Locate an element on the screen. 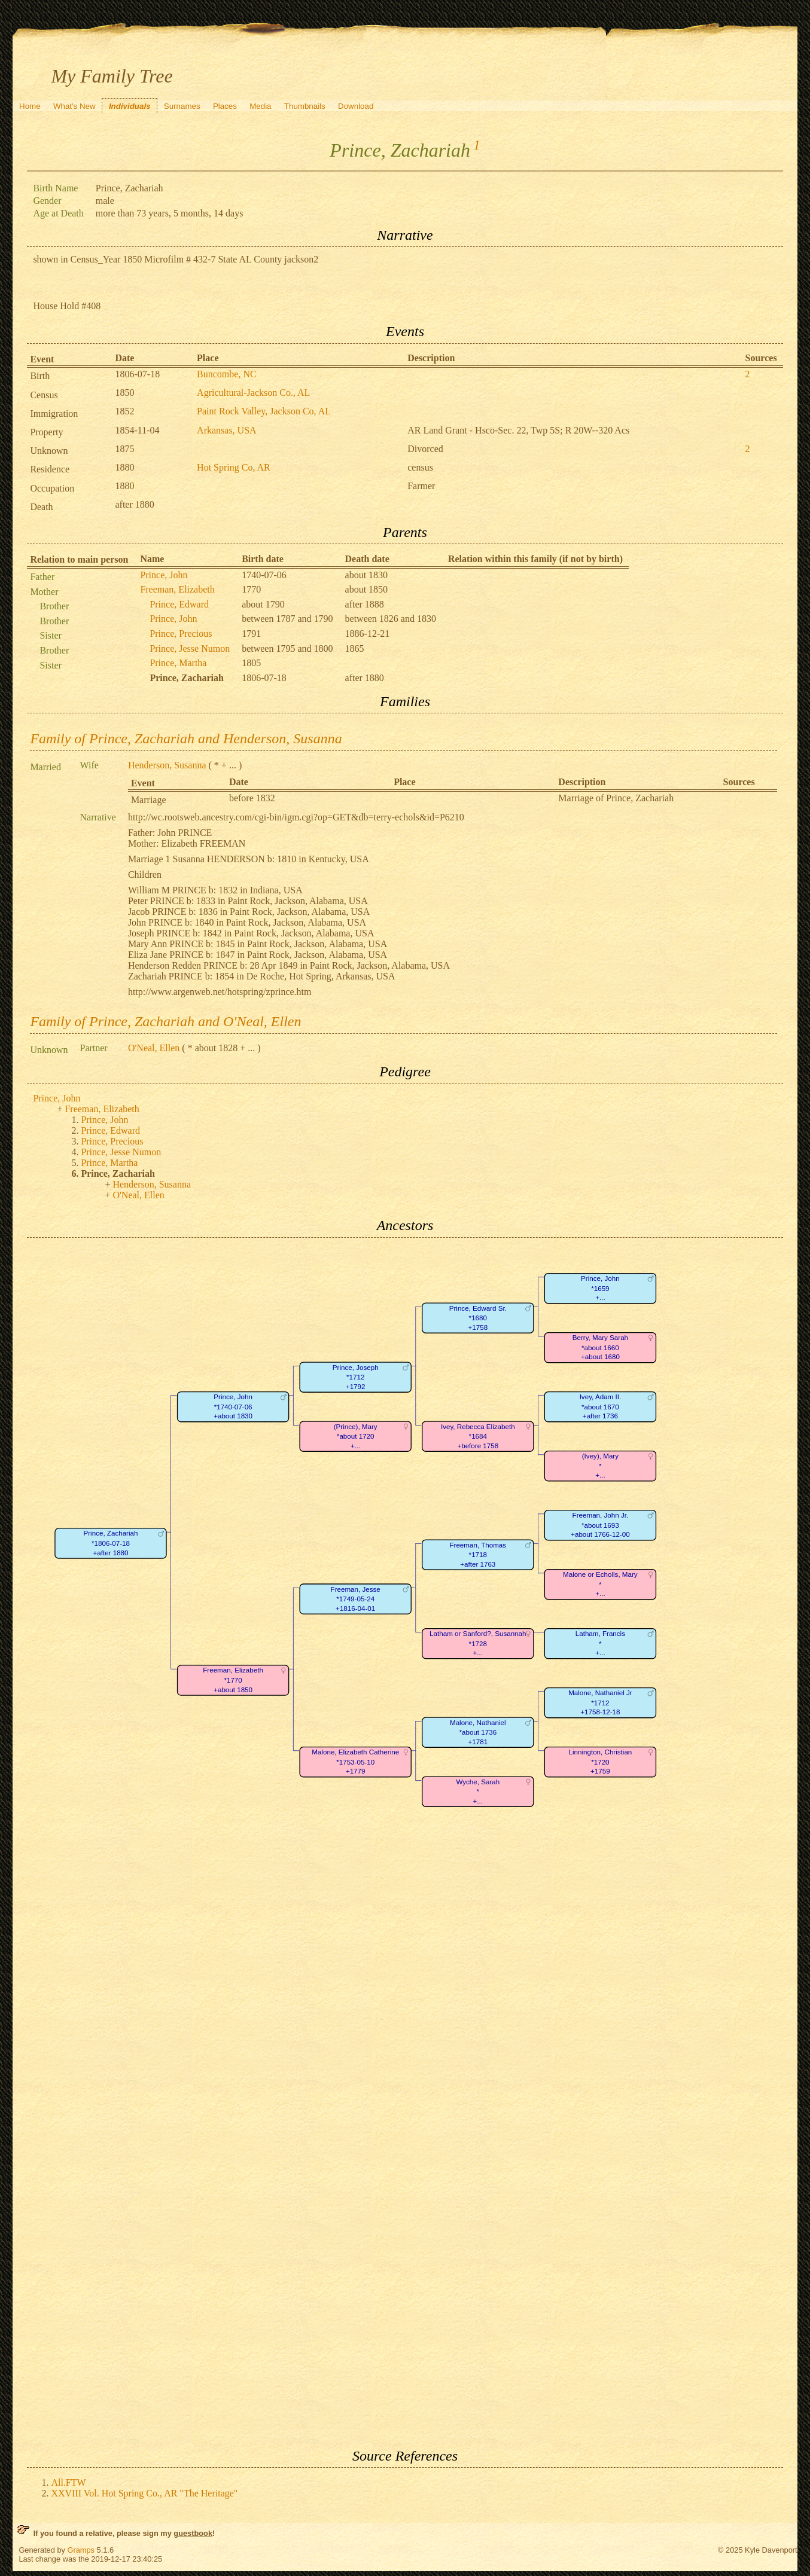 Image resolution: width=810 pixels, height=2576 pixels. Malone, Elizabeth Catherine*1753-05-10+1779 is located at coordinates (356, 1761).